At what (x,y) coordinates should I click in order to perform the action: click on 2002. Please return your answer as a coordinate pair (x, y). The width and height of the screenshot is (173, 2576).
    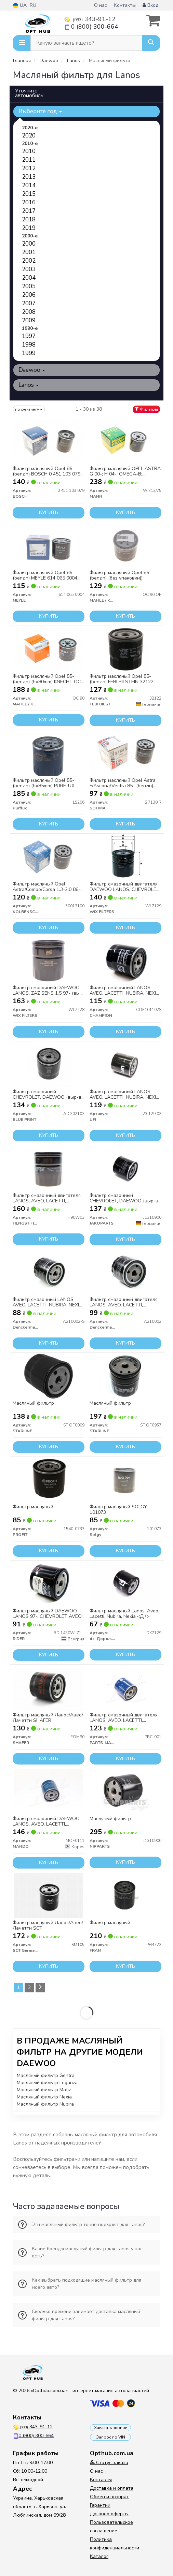
    Looking at the image, I should click on (29, 261).